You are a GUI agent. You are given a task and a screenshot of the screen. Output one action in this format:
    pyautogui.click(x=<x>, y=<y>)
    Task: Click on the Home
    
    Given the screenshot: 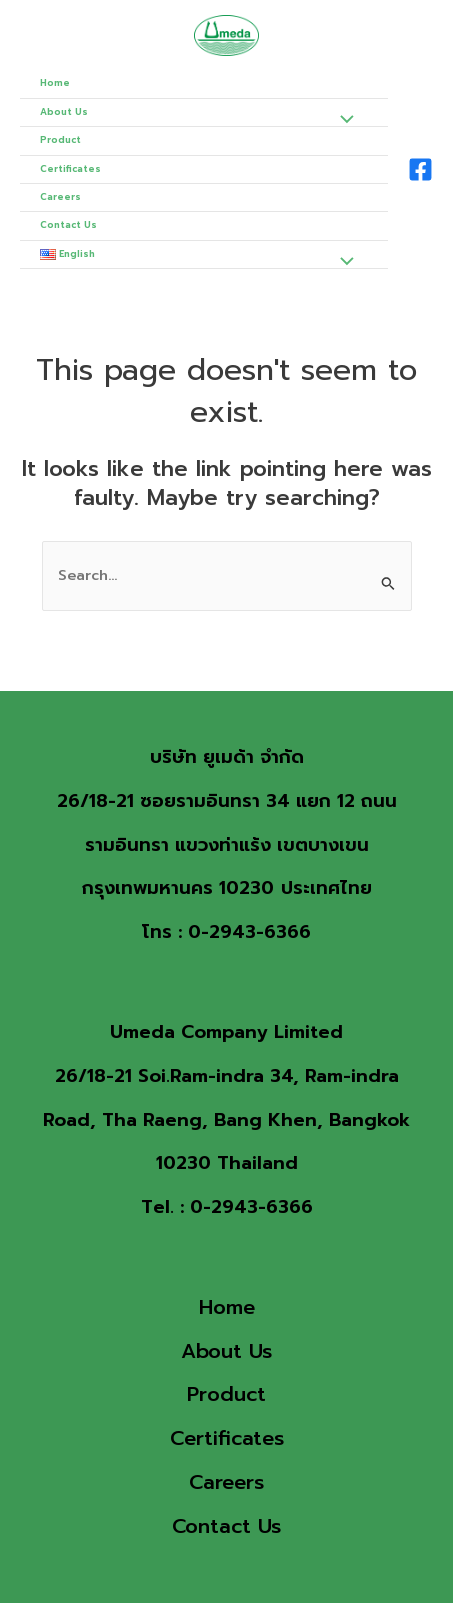 What is the action you would take?
    pyautogui.click(x=55, y=83)
    